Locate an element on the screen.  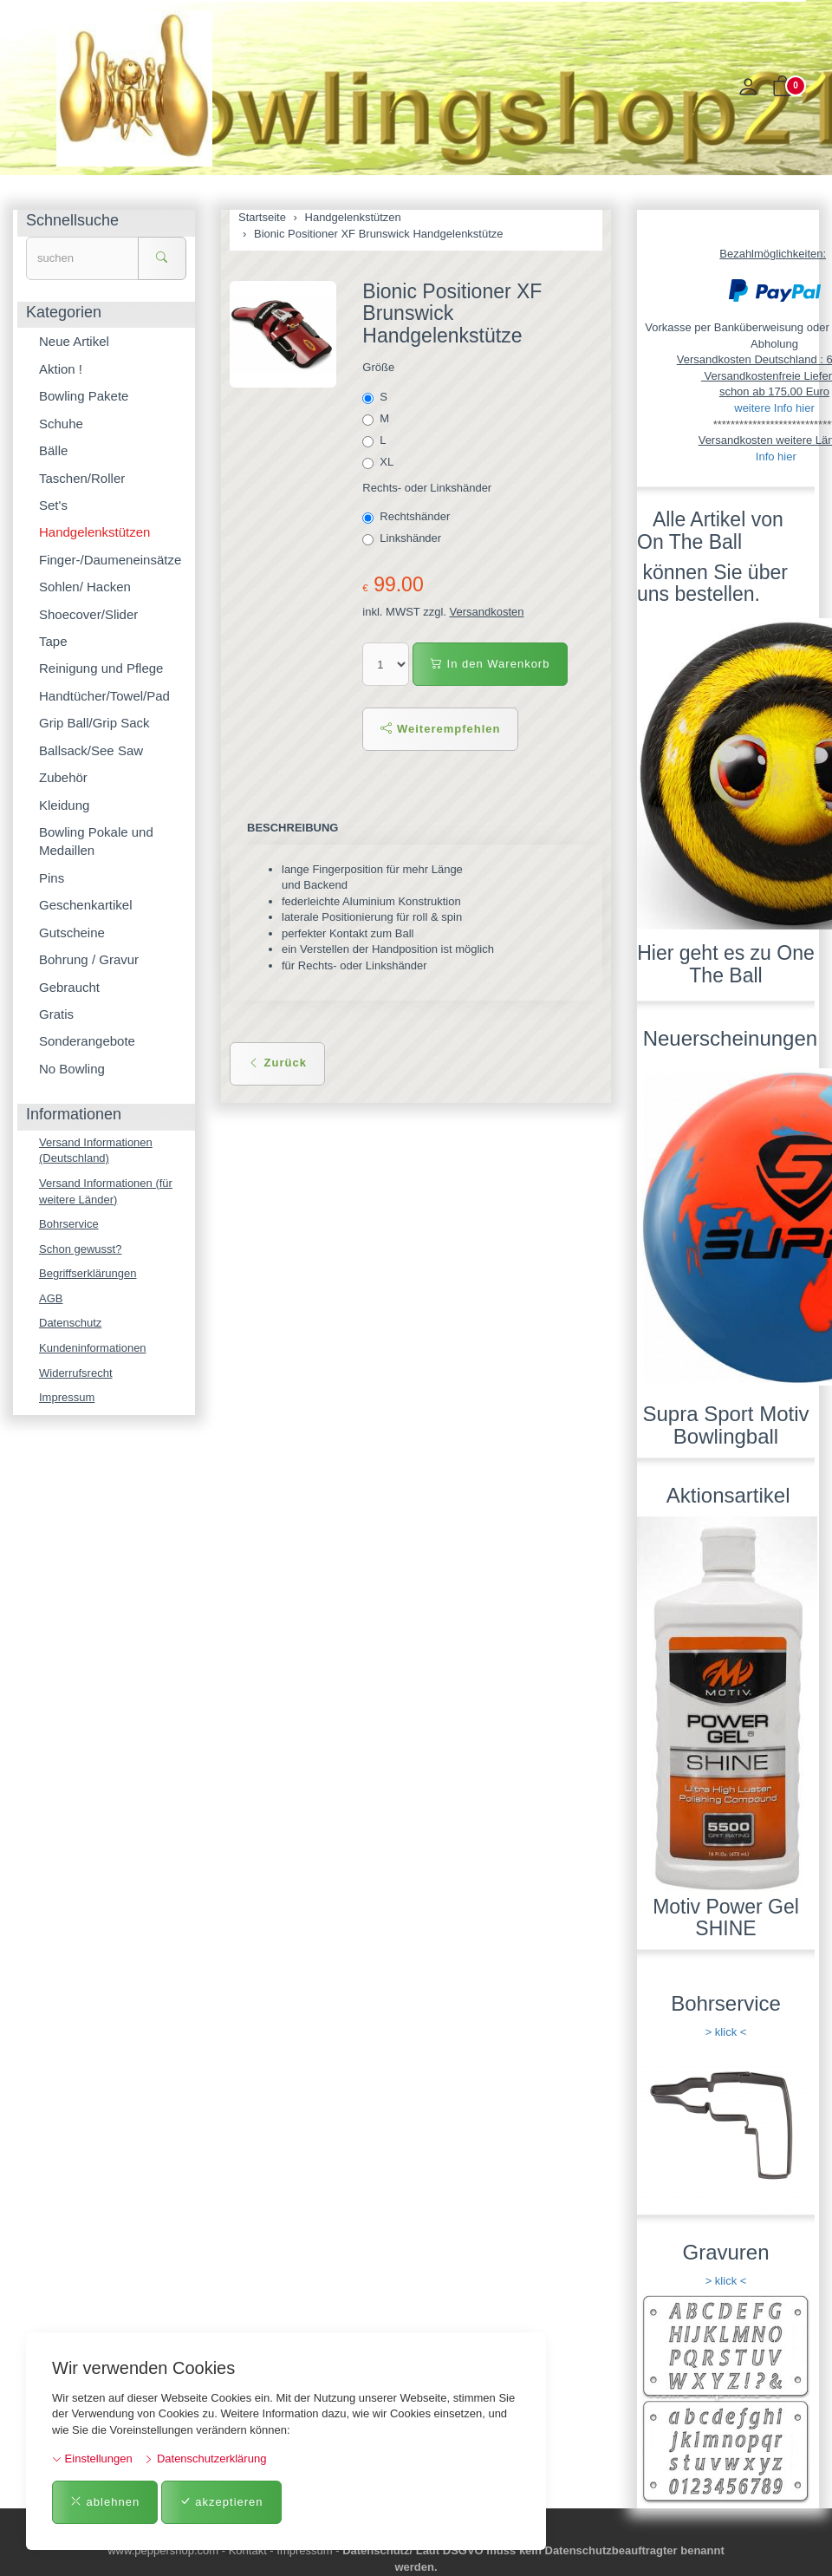
Finger-/Daumeneinsätze is located at coordinates (110, 559).